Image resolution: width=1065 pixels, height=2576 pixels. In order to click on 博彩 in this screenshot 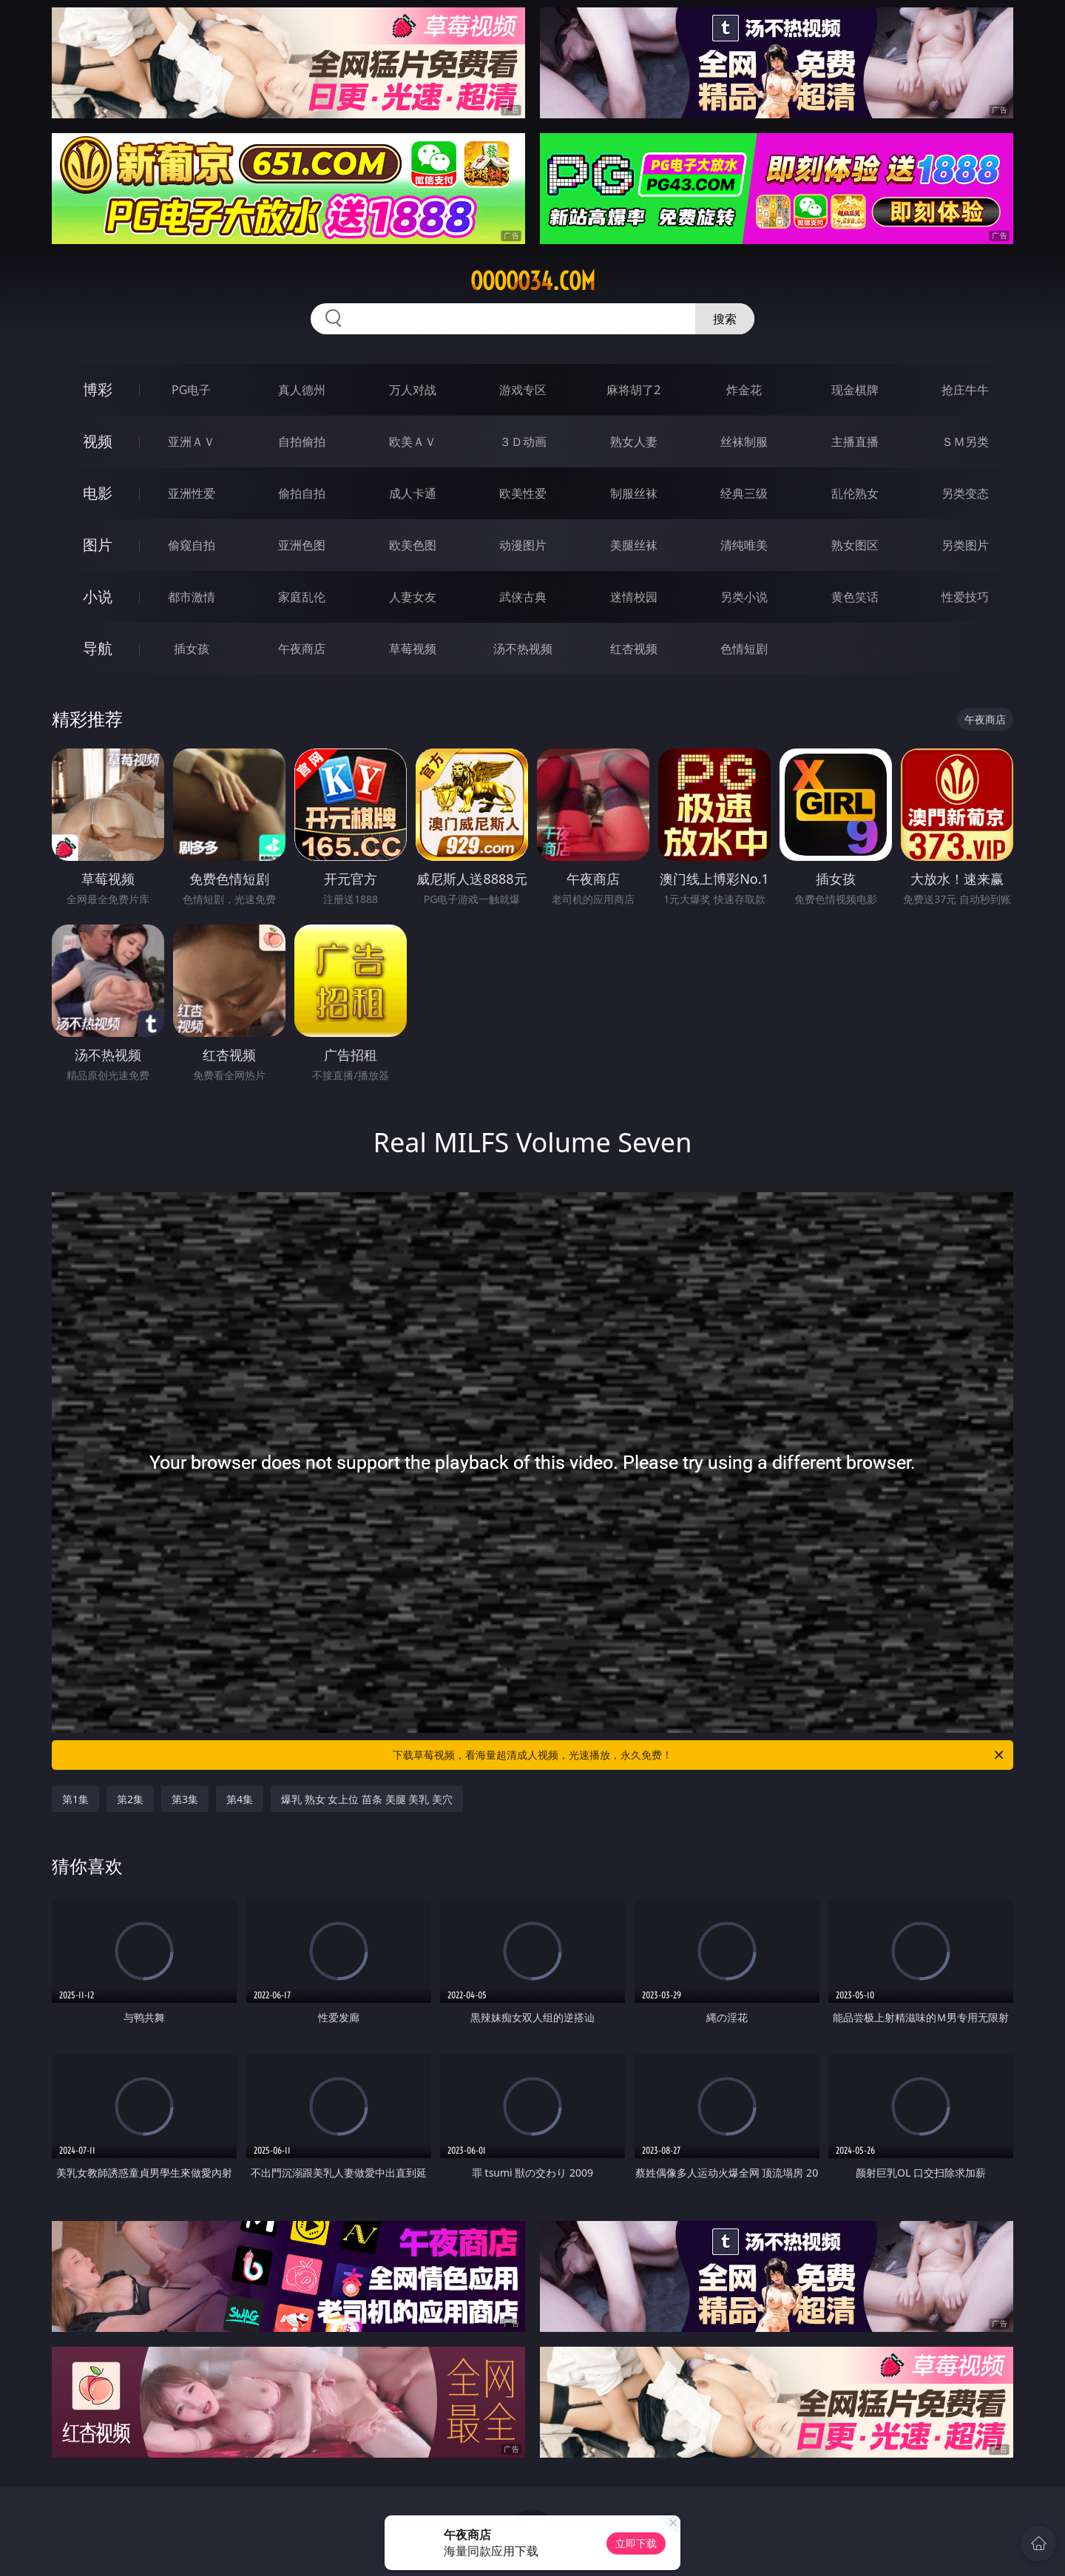, I will do `click(97, 389)`.